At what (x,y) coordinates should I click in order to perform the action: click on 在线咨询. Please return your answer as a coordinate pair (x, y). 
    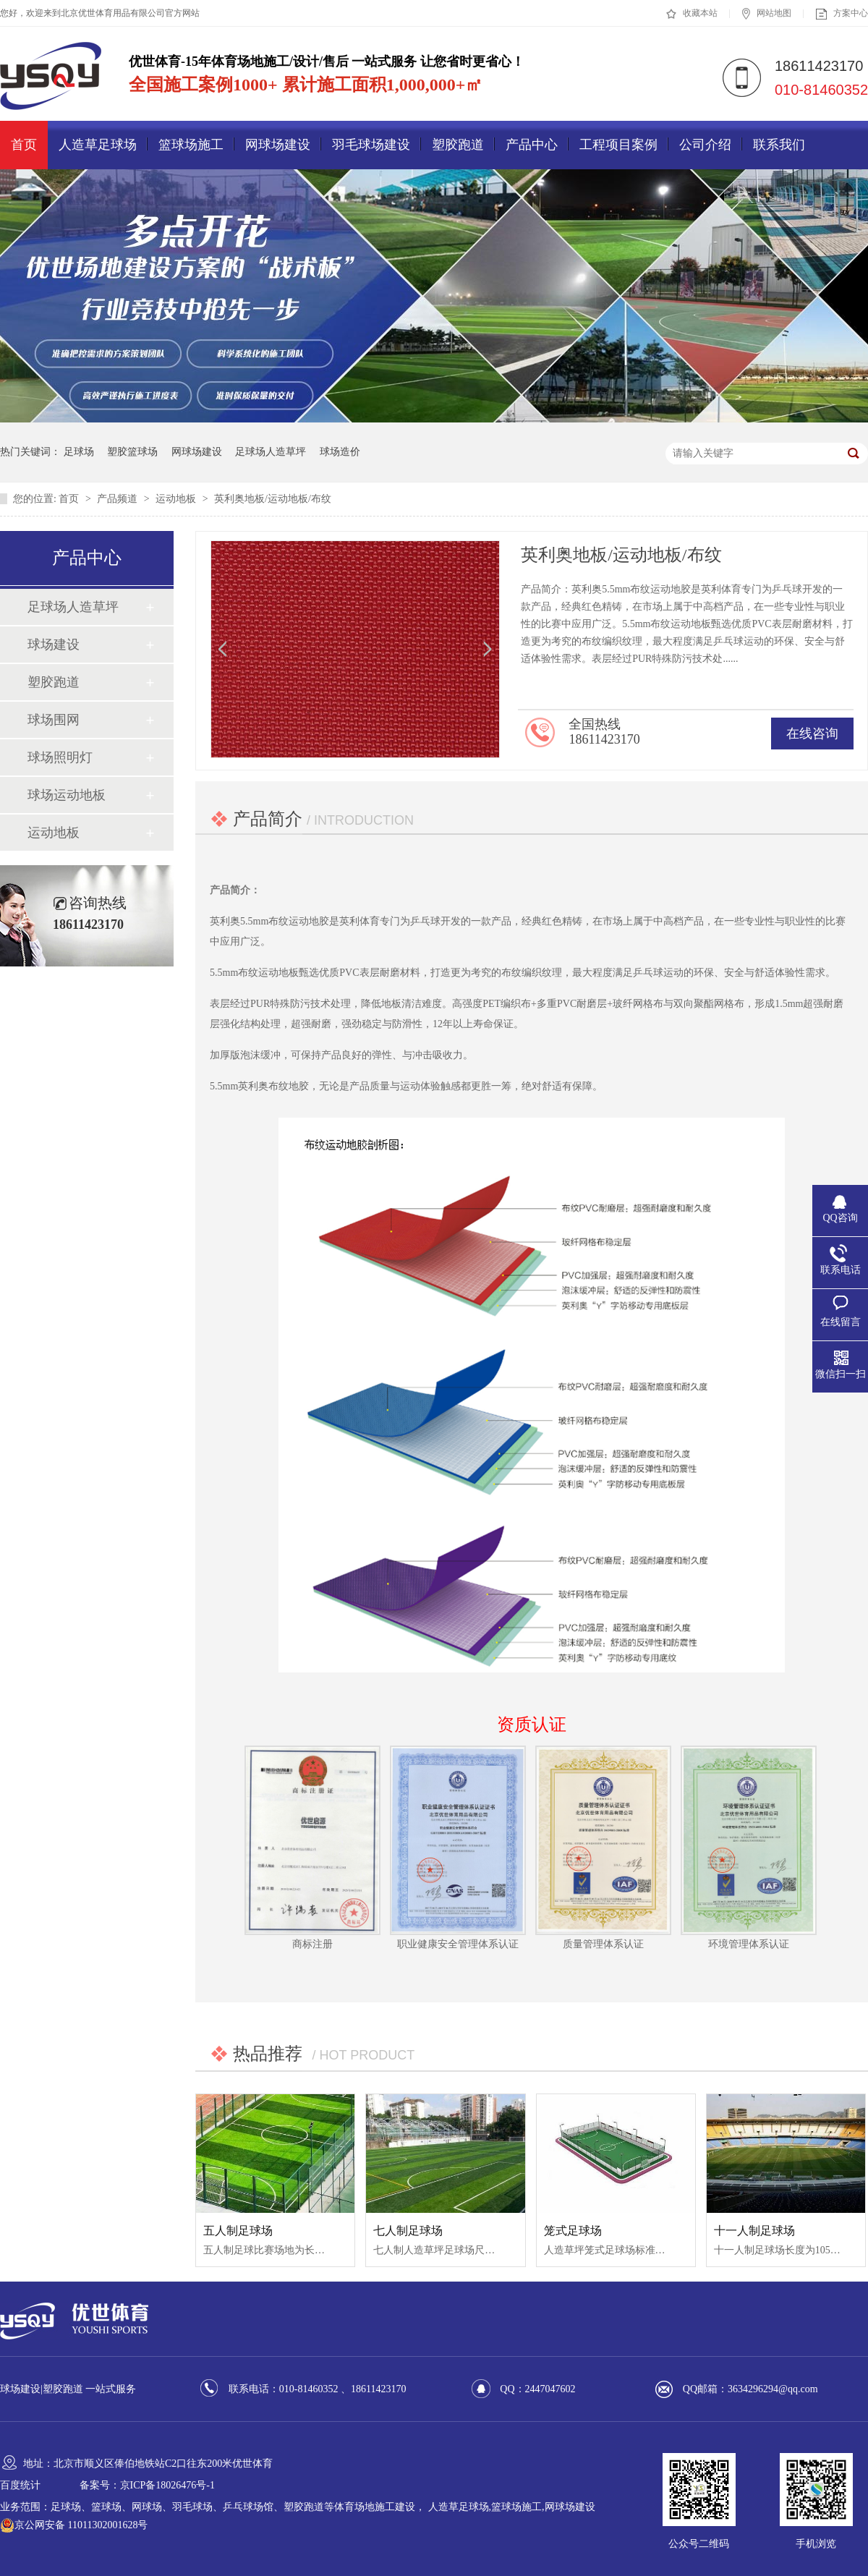
    Looking at the image, I should click on (812, 733).